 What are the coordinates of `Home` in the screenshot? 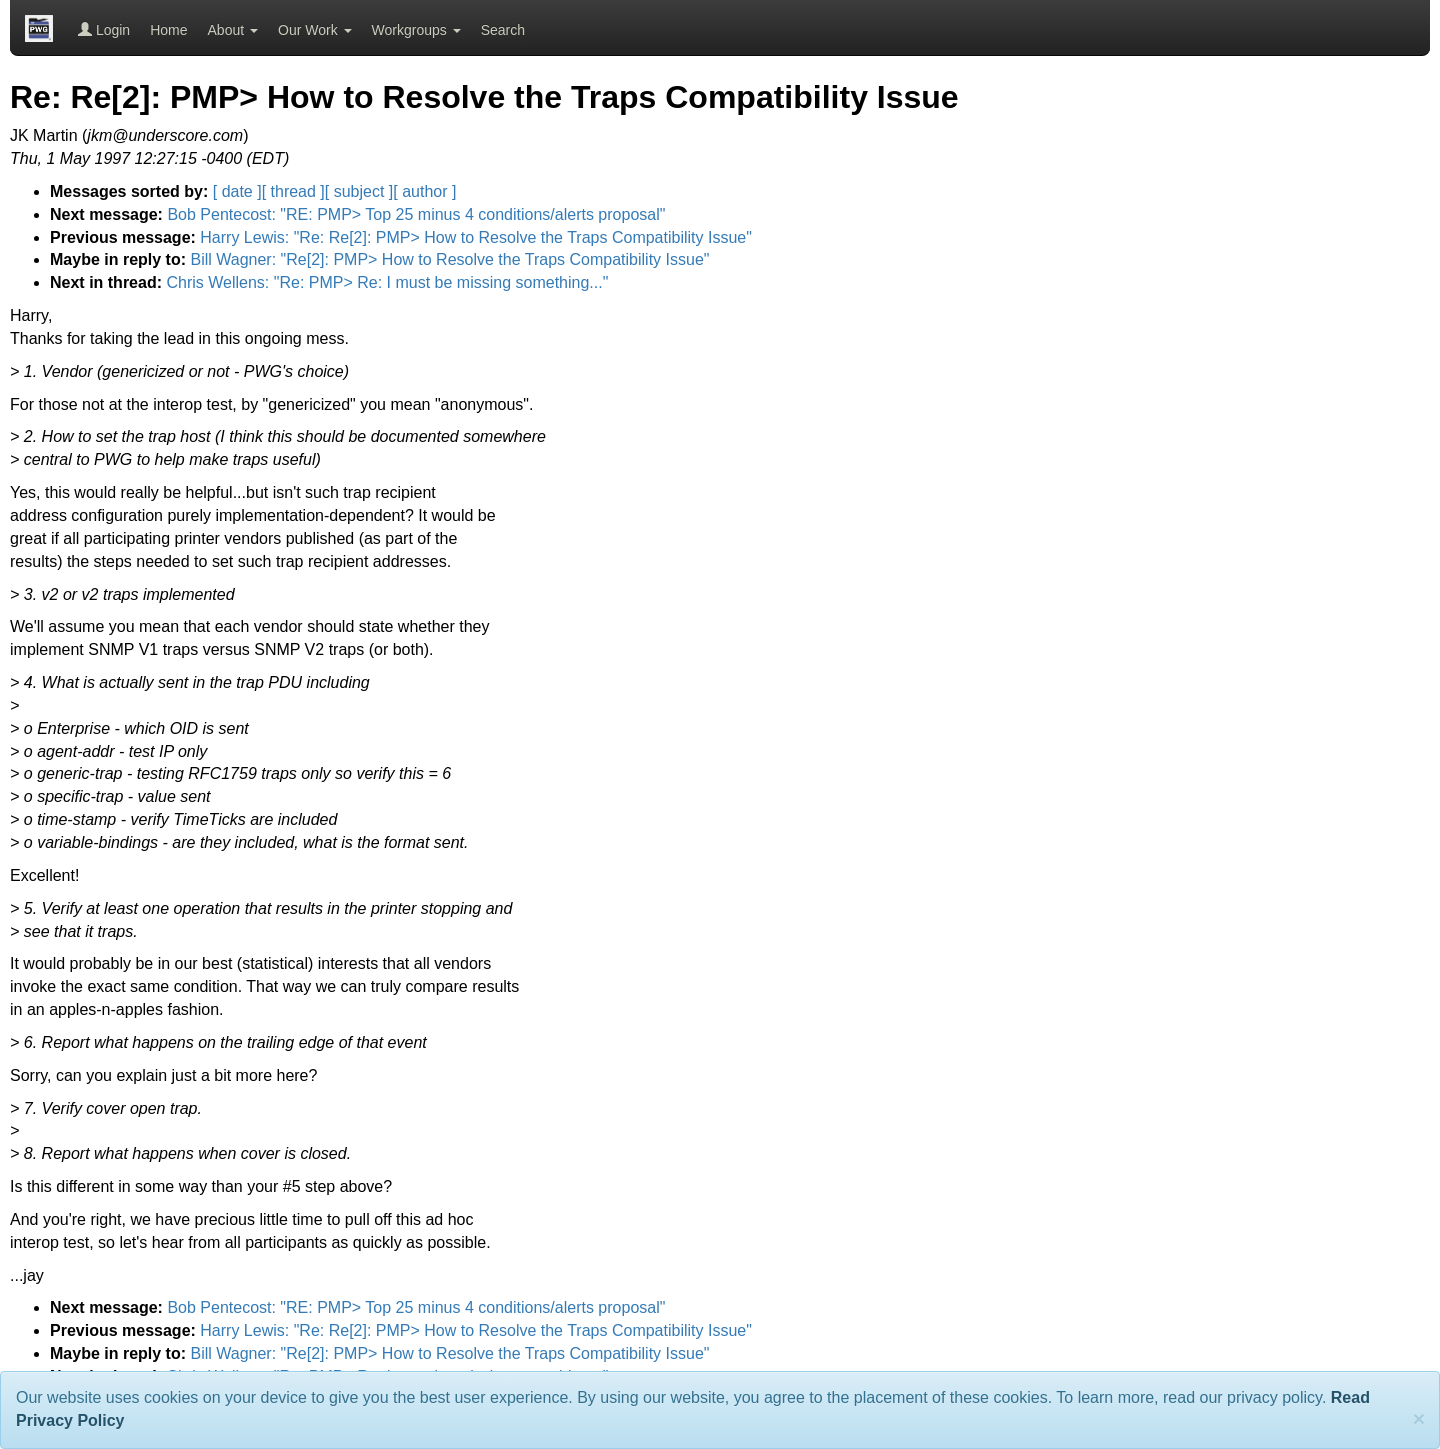 It's located at (168, 30).